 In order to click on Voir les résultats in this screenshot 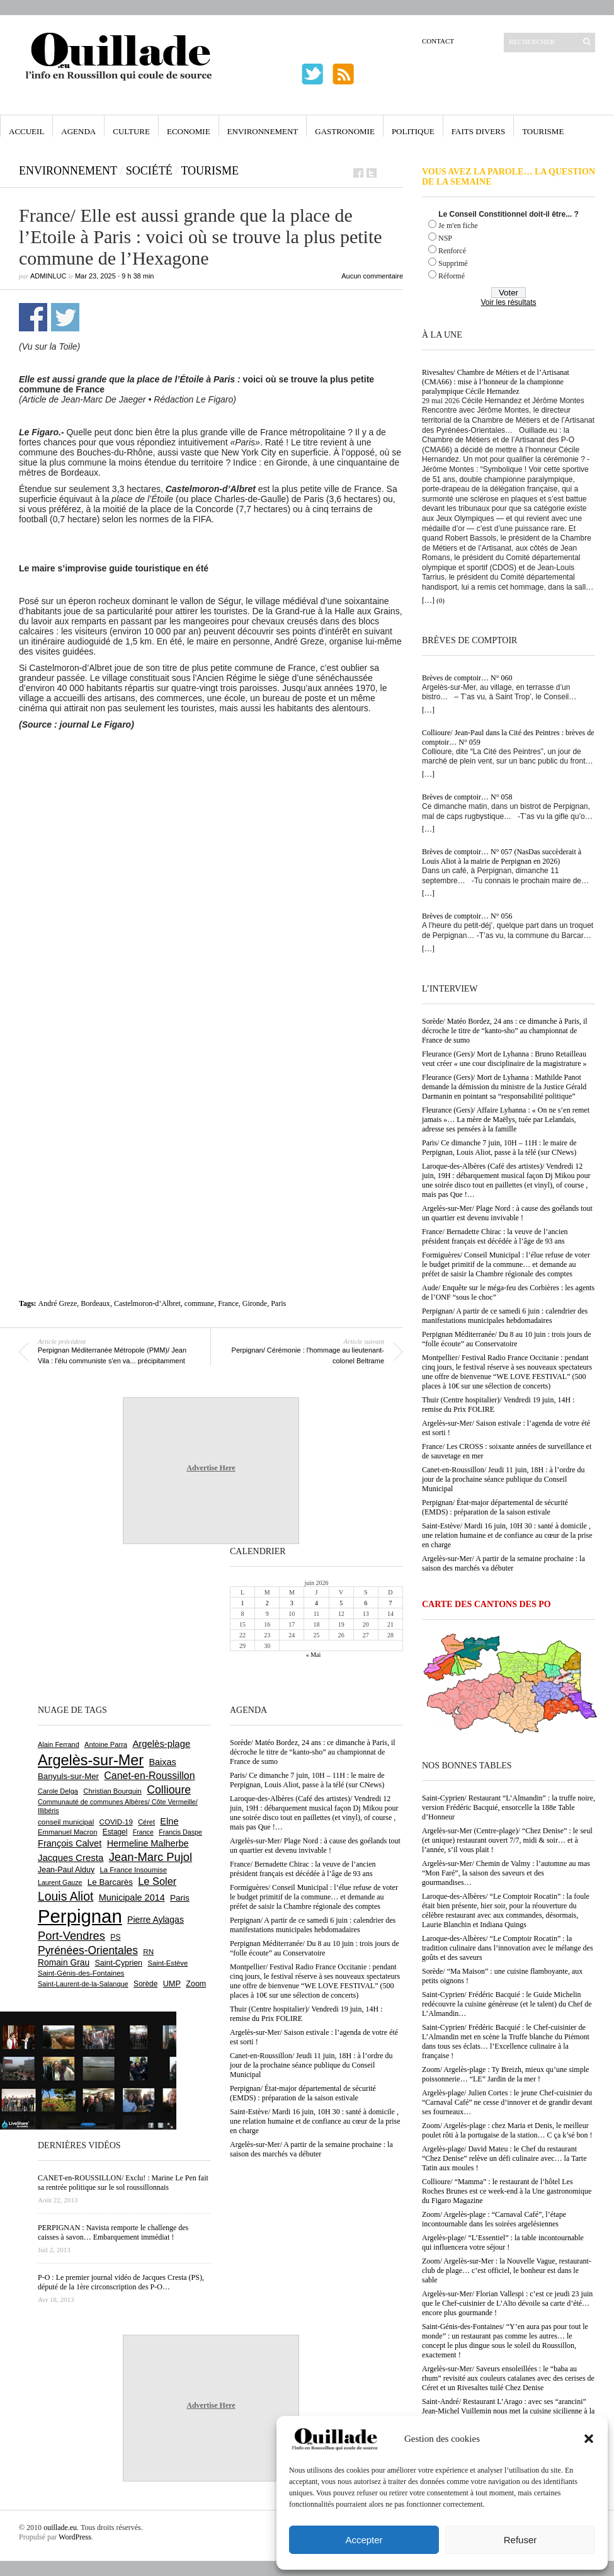, I will do `click(508, 302)`.